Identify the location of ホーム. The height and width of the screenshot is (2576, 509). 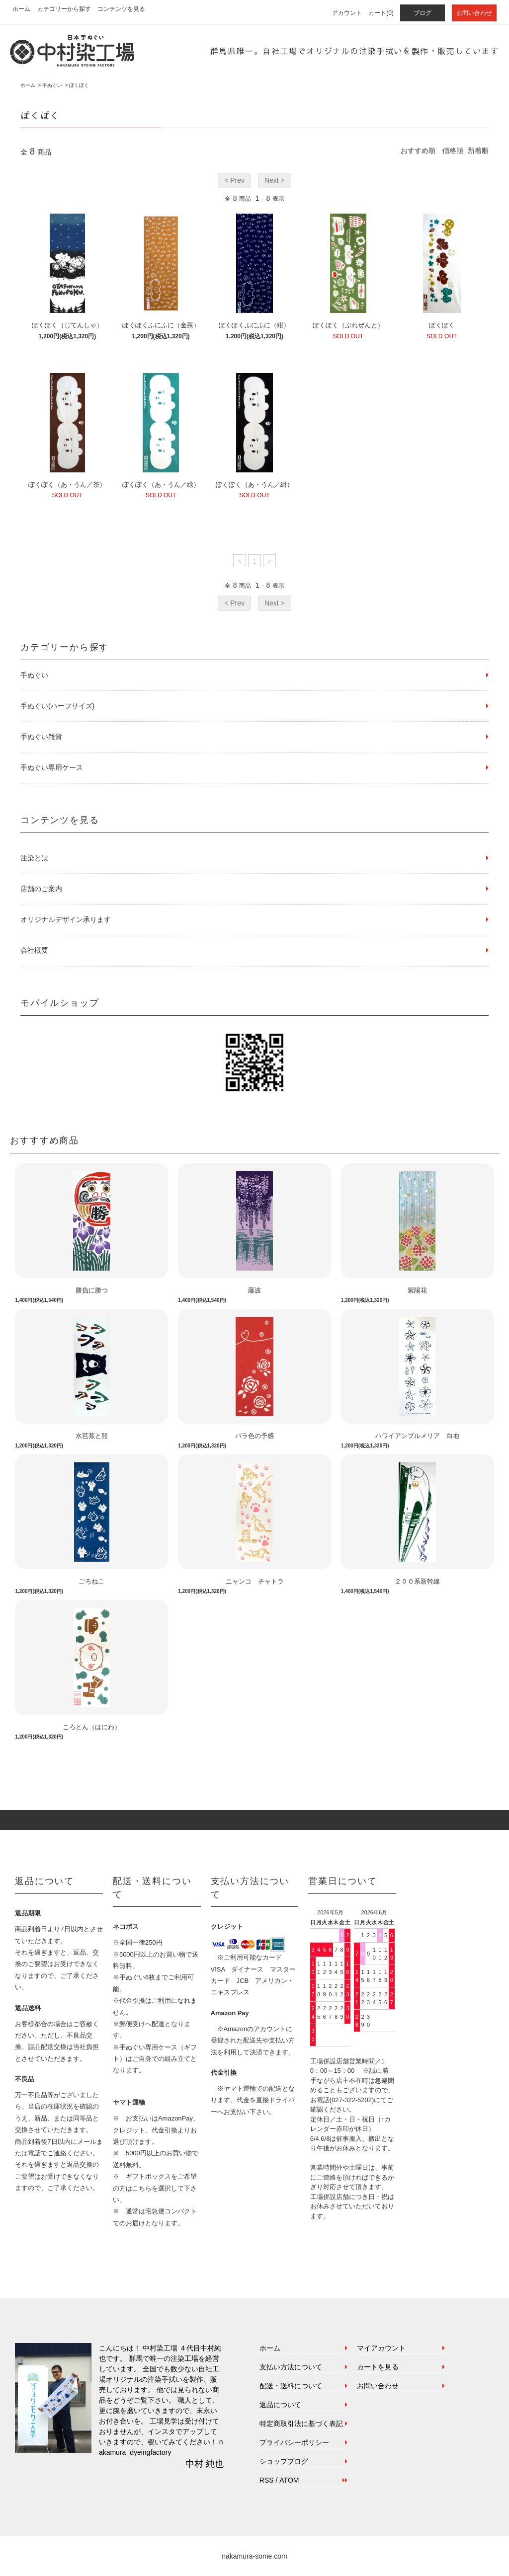
(21, 8).